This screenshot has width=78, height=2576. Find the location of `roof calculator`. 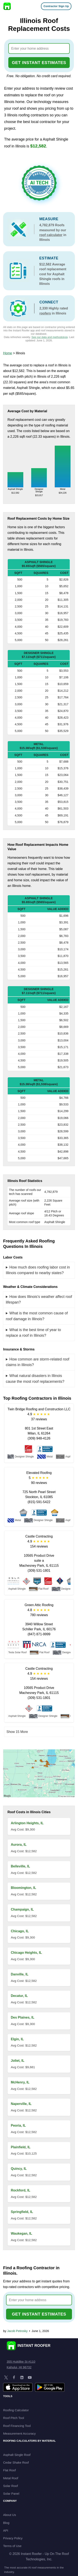

roof calculator is located at coordinates (50, 235).